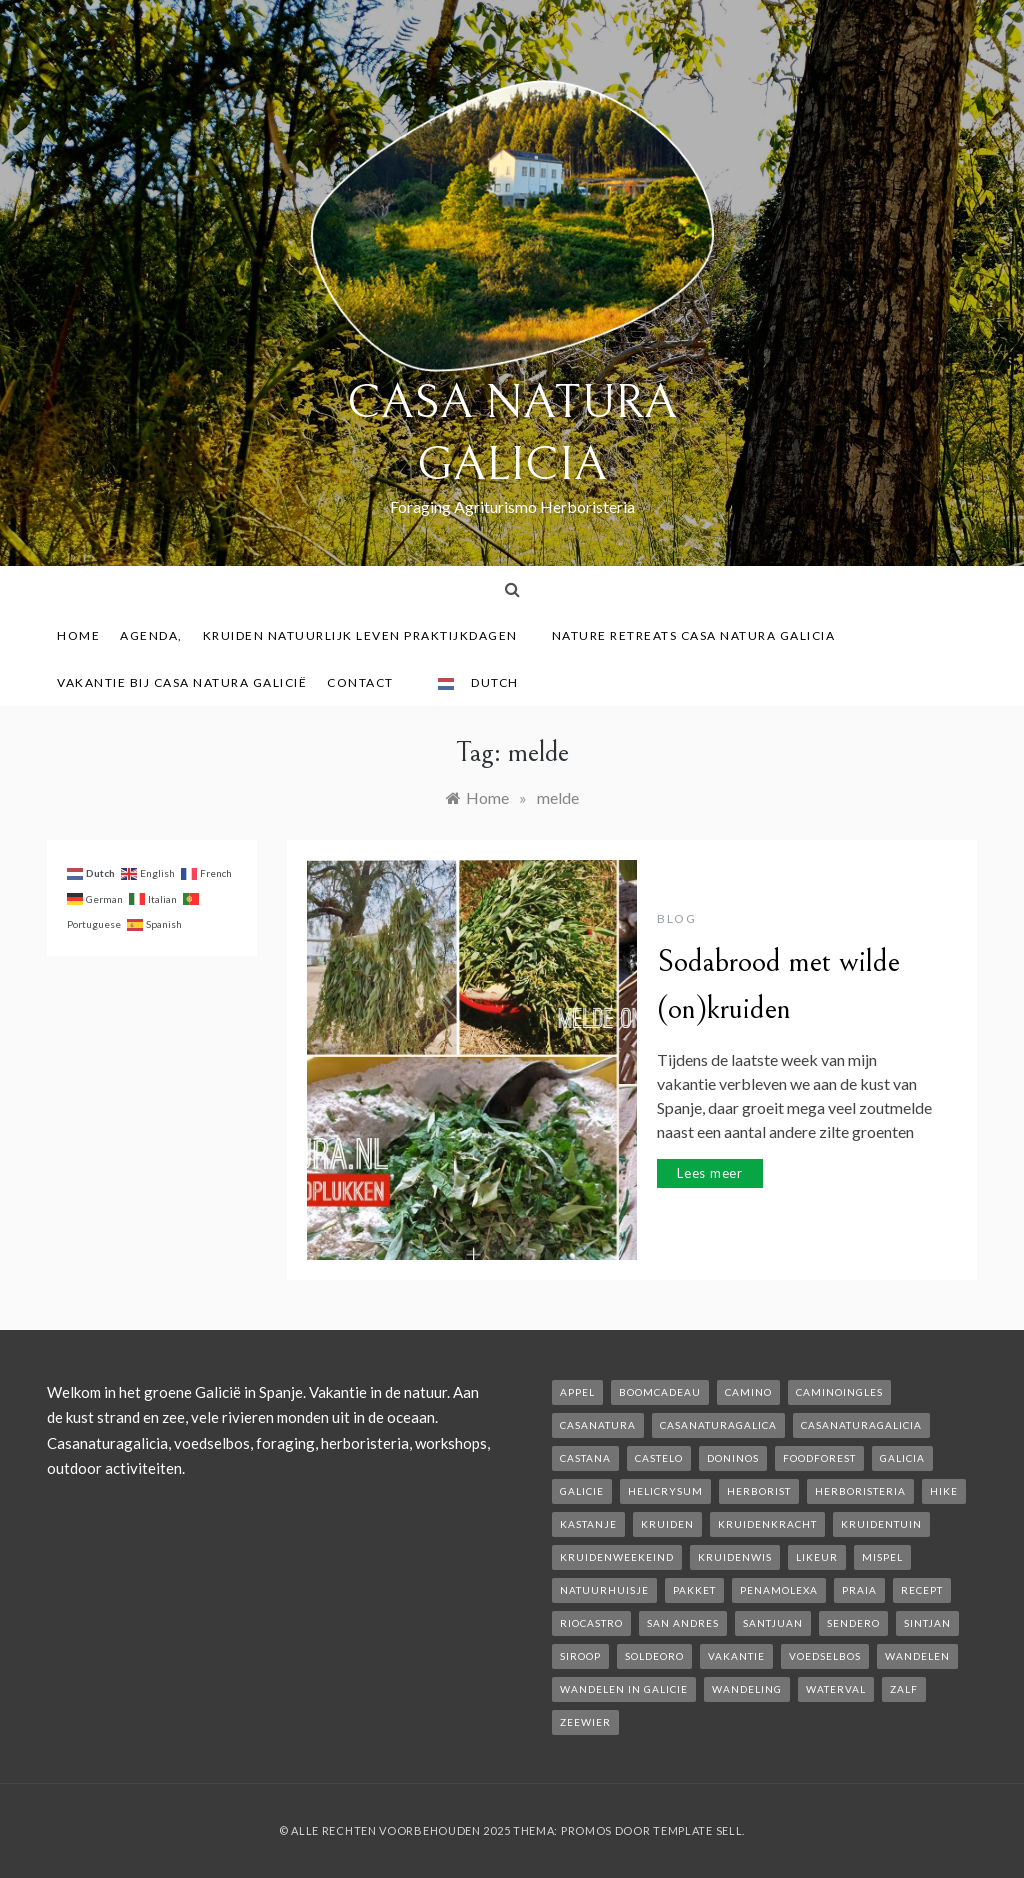  I want to click on kruidentuin [kruidentuin (1 item)], so click(881, 1524).